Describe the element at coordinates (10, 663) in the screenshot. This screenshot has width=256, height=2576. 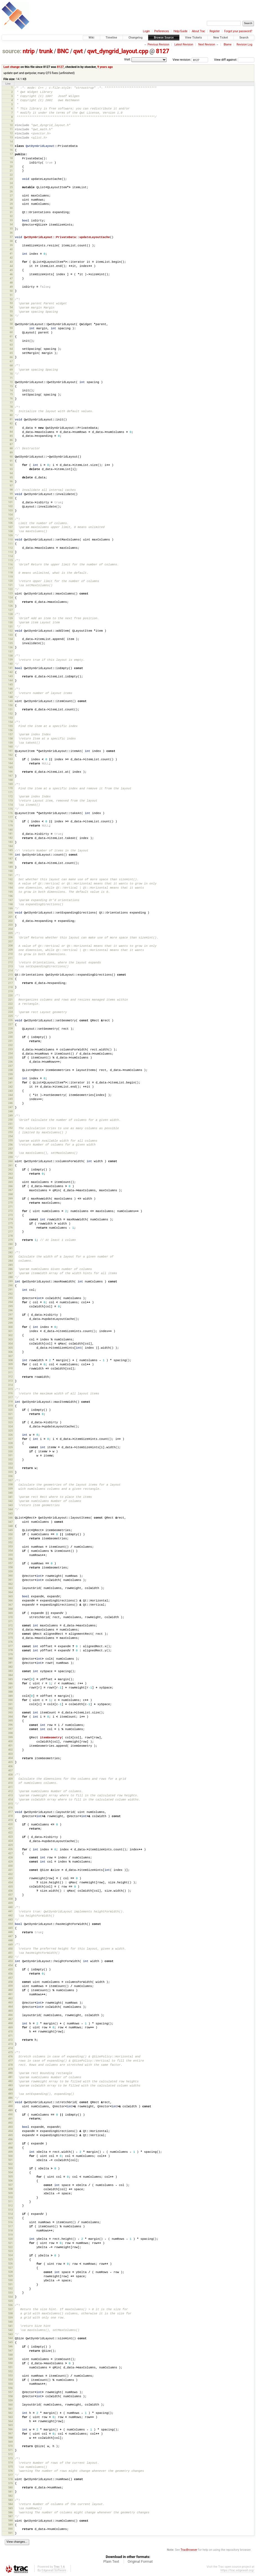
I see `140` at that location.